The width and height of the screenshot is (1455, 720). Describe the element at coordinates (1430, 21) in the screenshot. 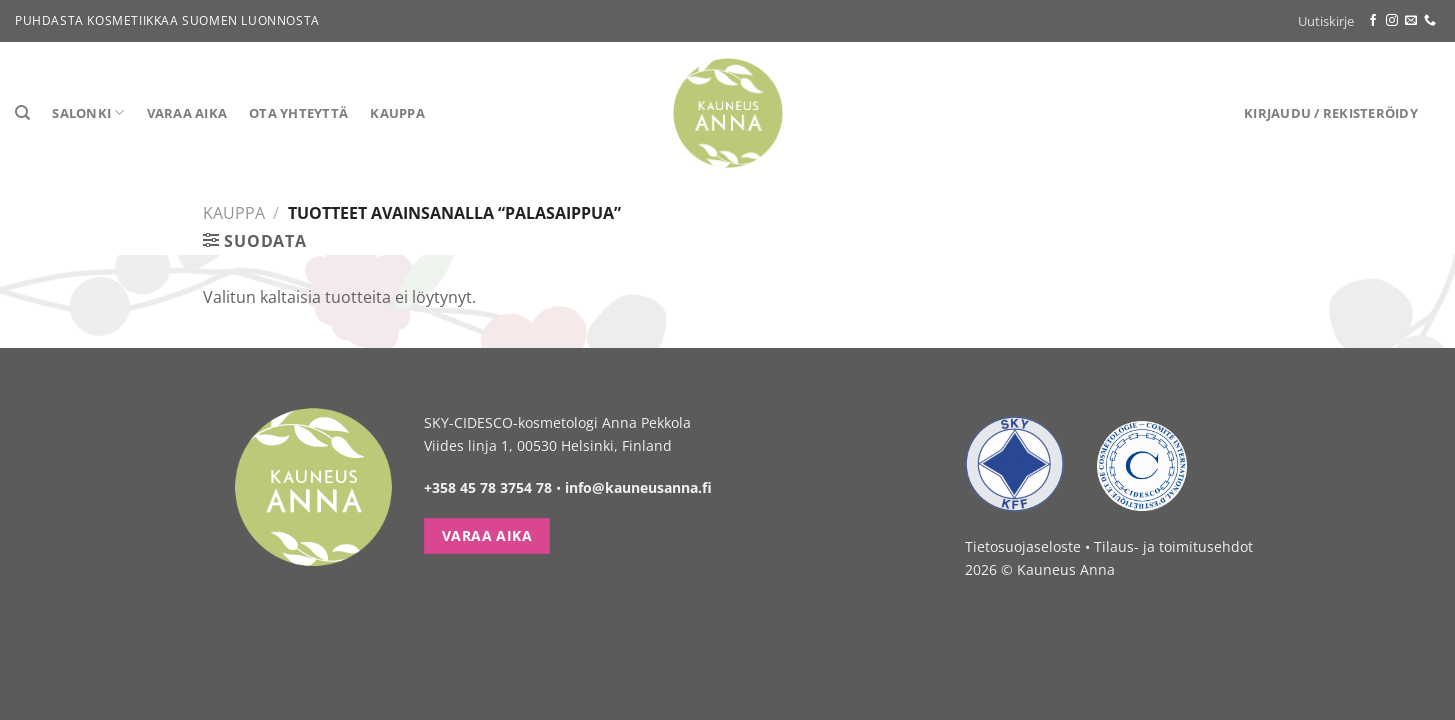

I see `[Call us]` at that location.